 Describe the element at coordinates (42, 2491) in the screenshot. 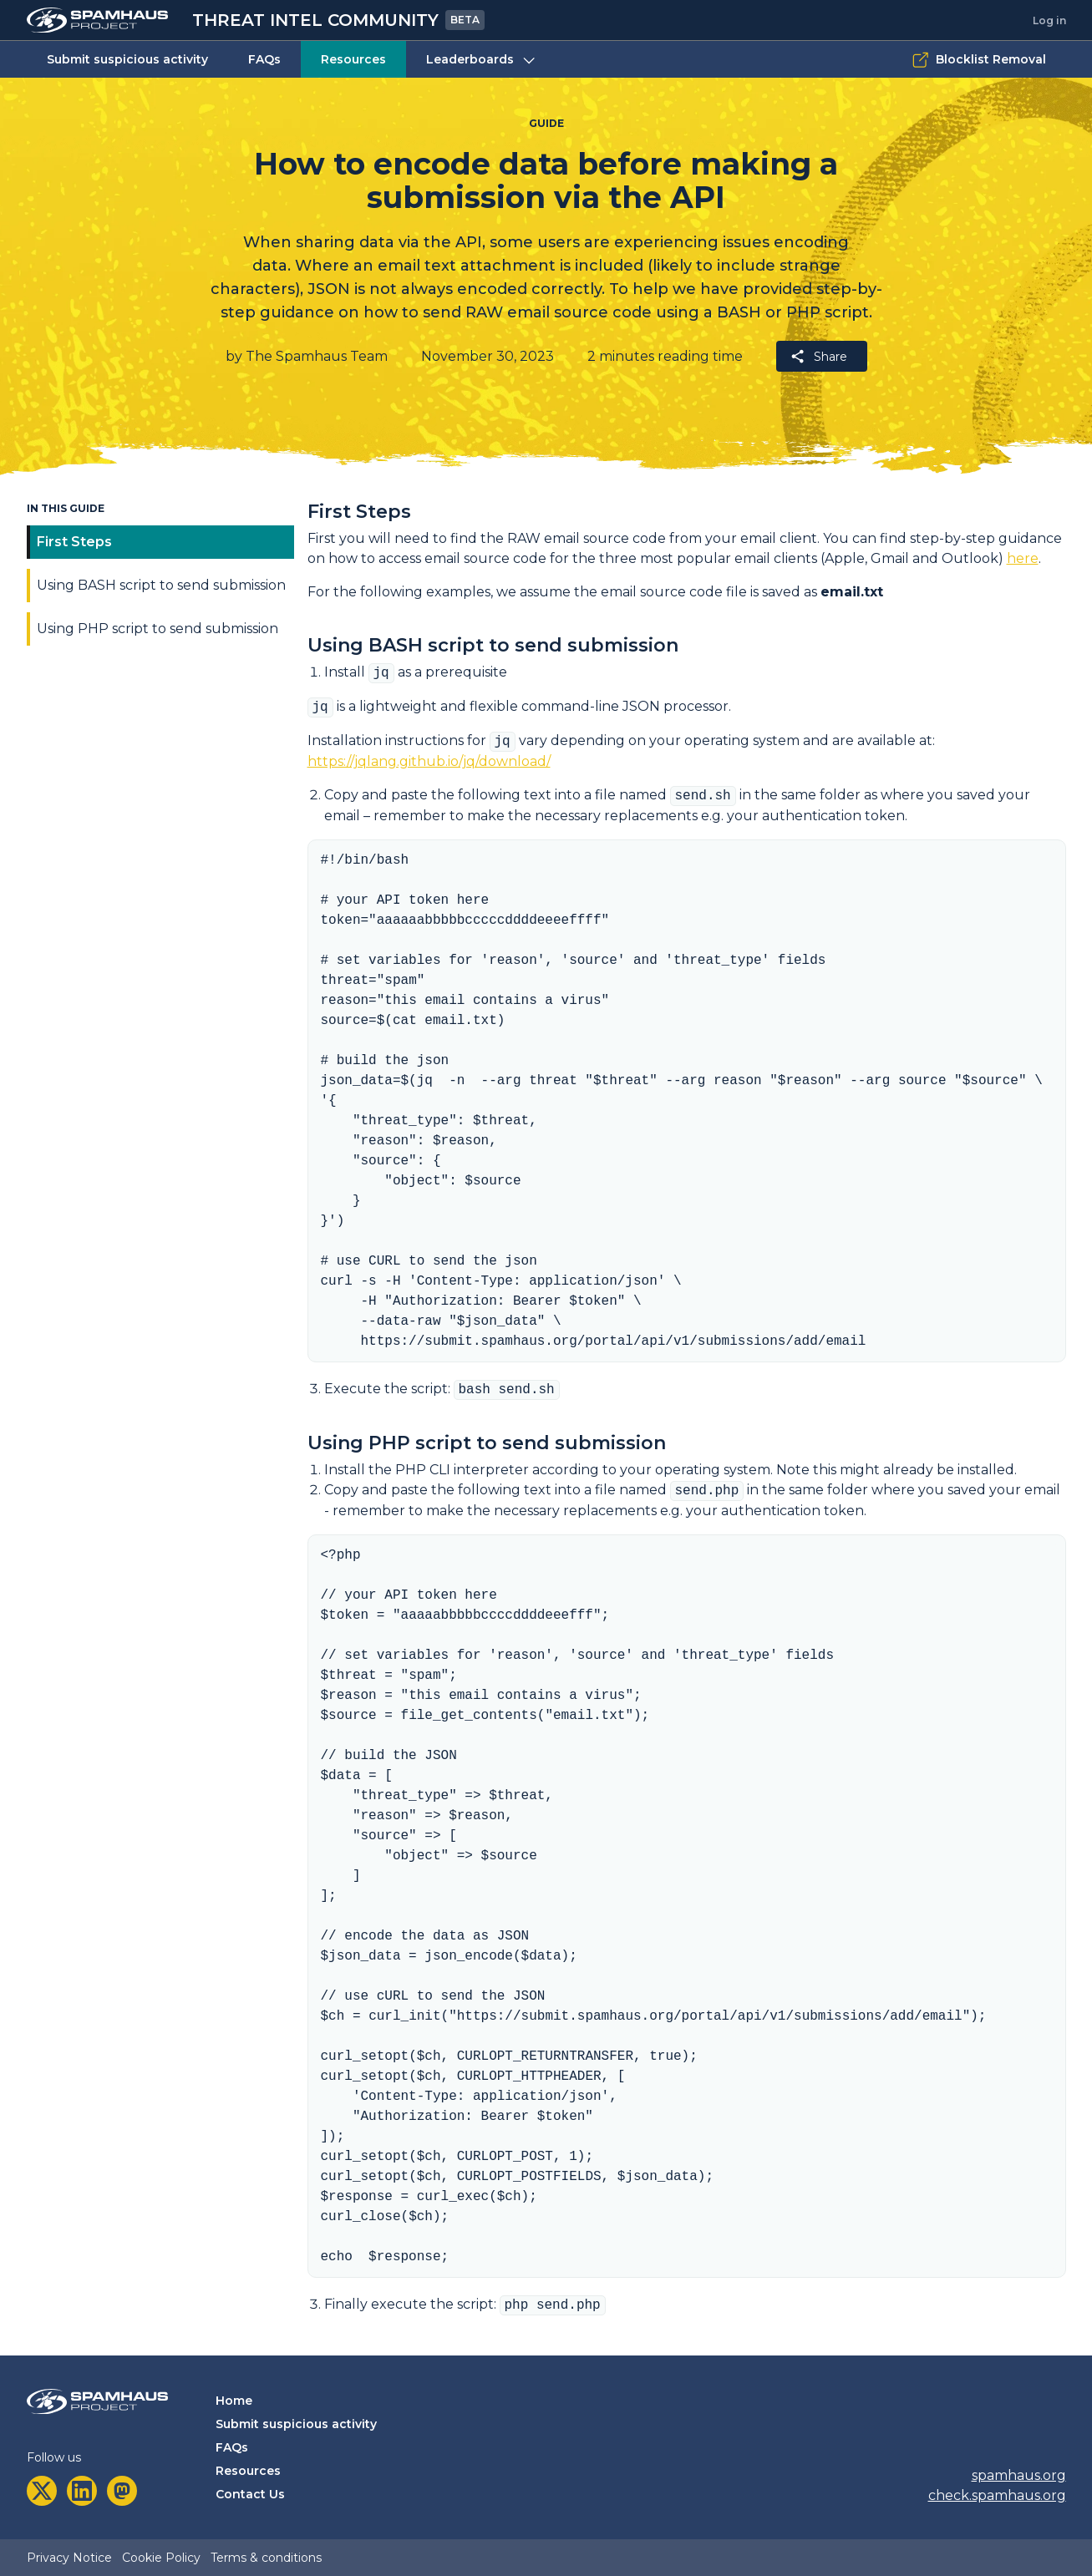

I see `[twitter]` at that location.